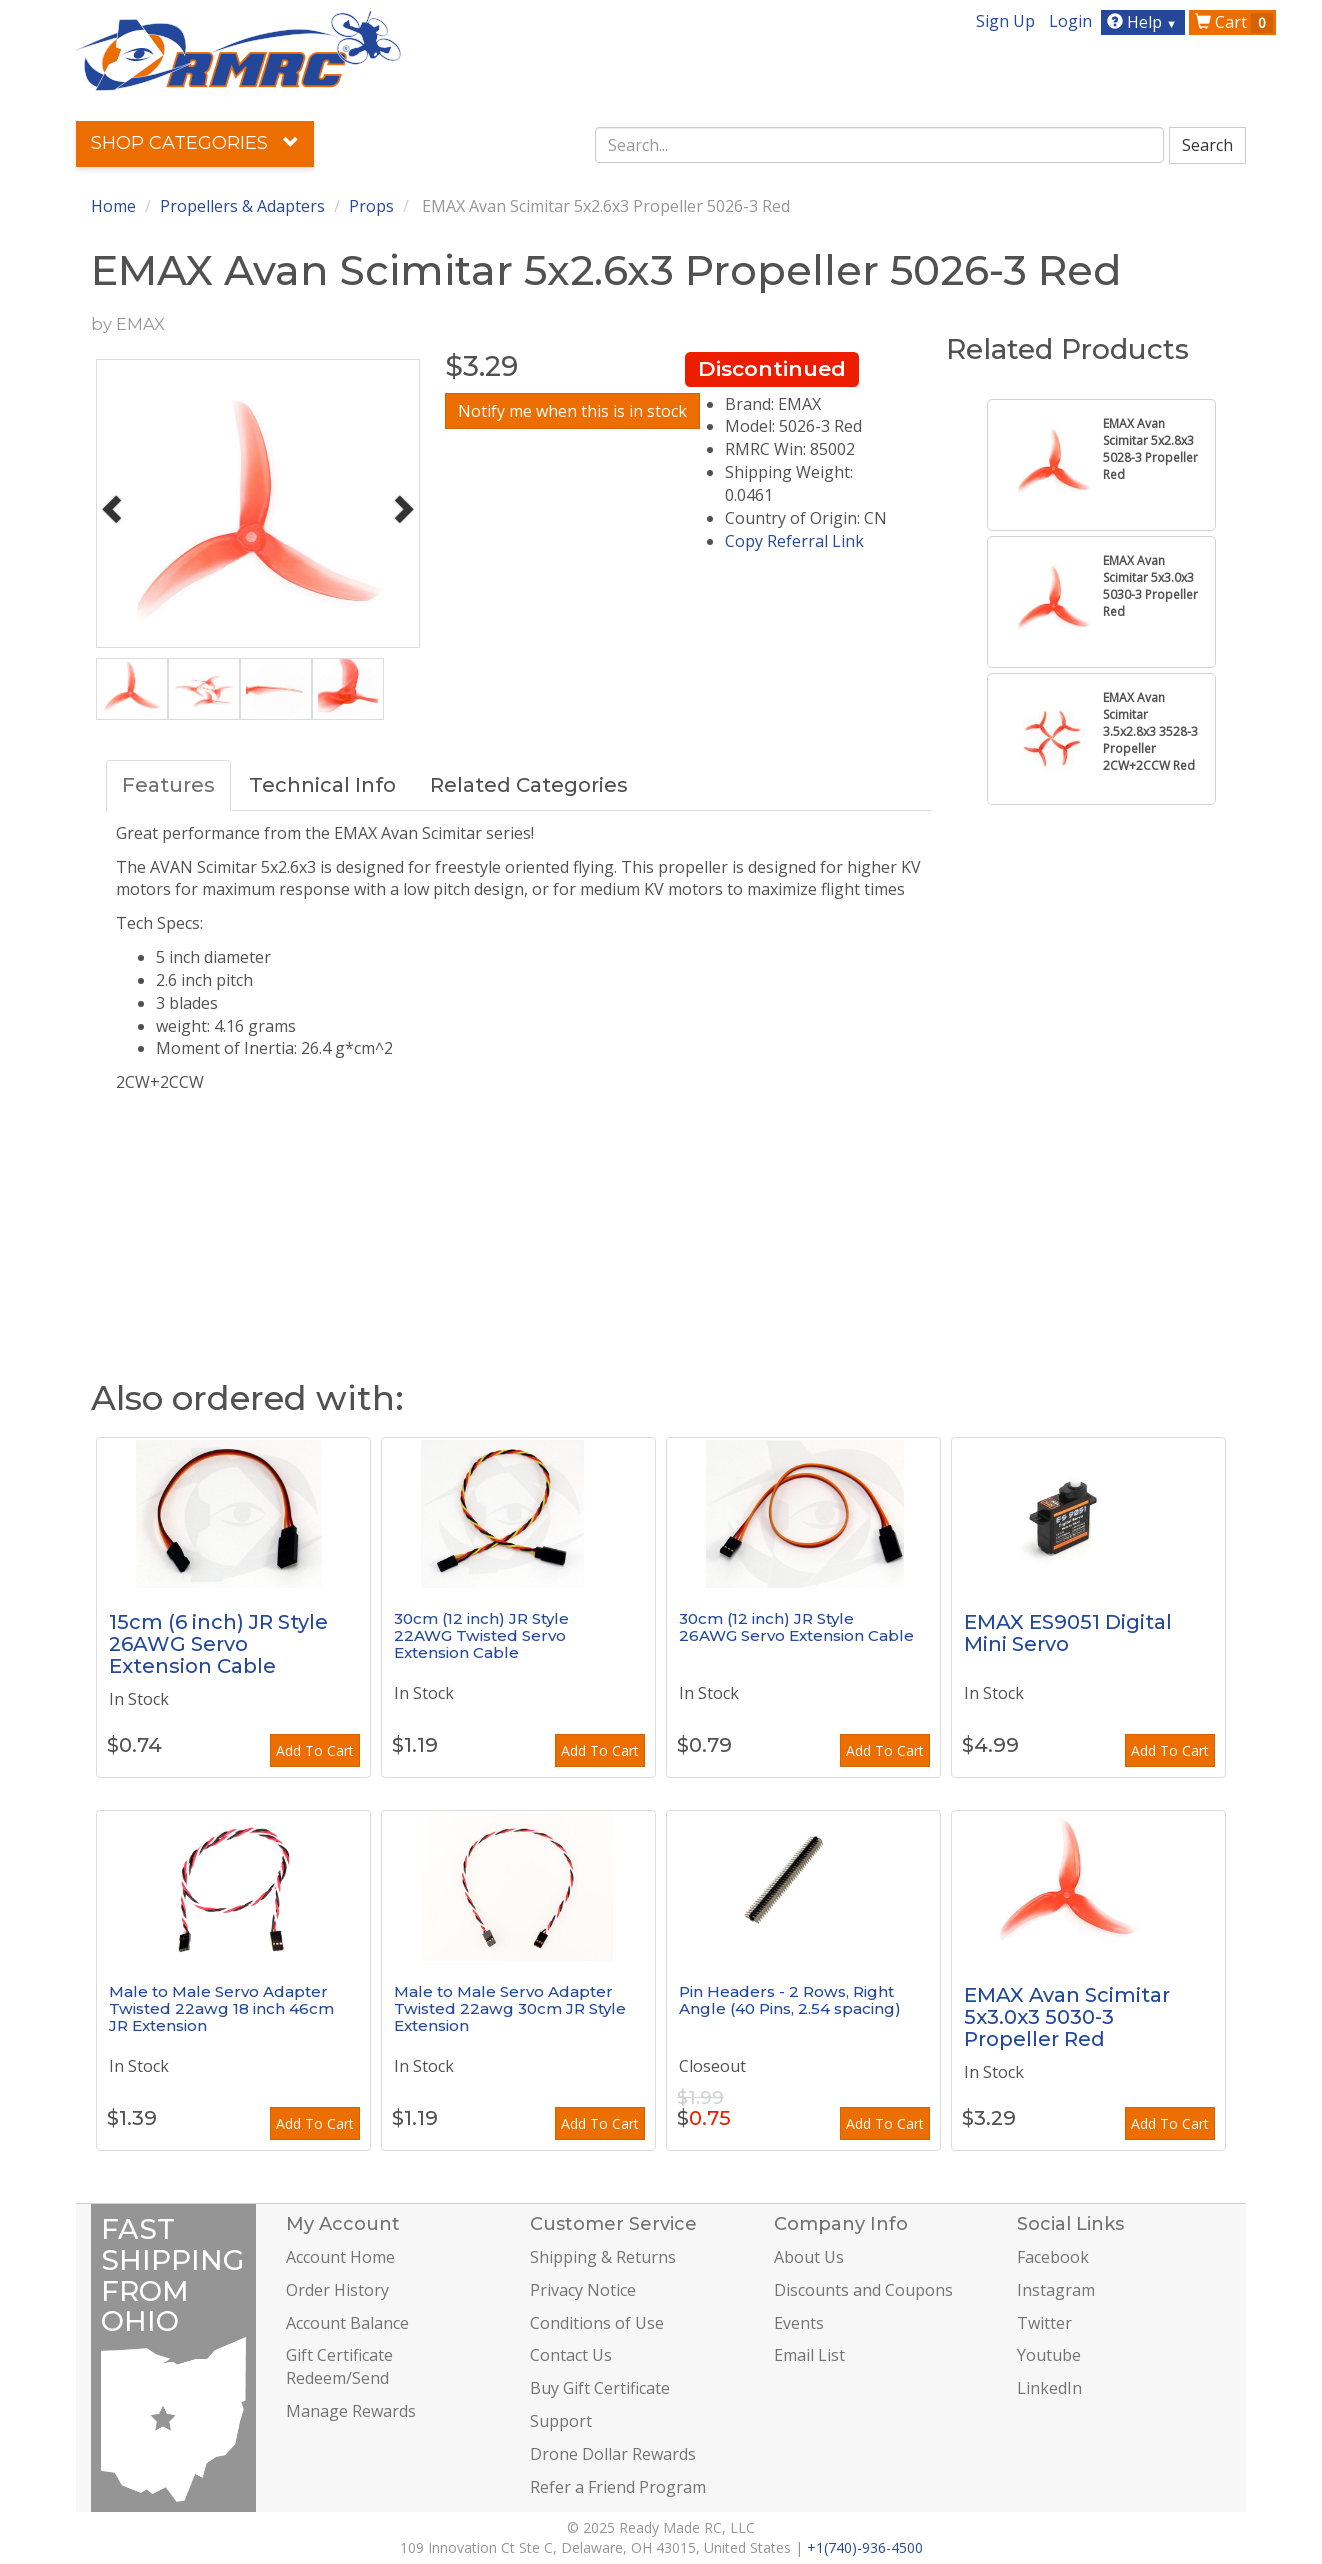 Image resolution: width=1322 pixels, height=2564 pixels. Describe the element at coordinates (351, 2411) in the screenshot. I see `Manage Rewards` at that location.